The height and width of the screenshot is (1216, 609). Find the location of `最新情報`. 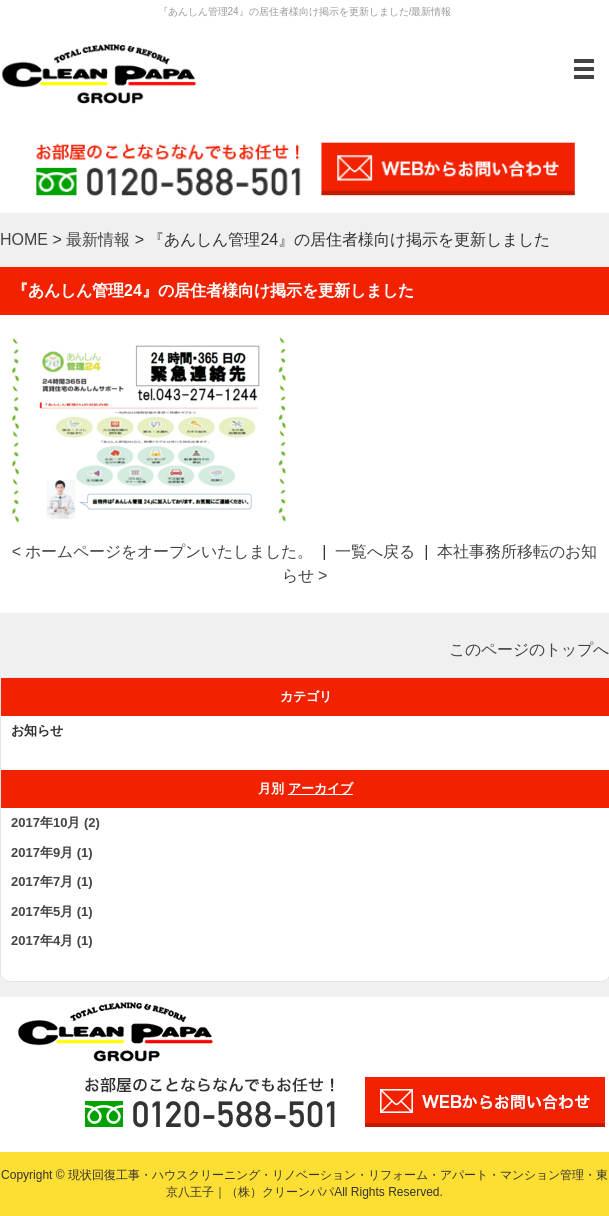

最新情報 is located at coordinates (98, 239).